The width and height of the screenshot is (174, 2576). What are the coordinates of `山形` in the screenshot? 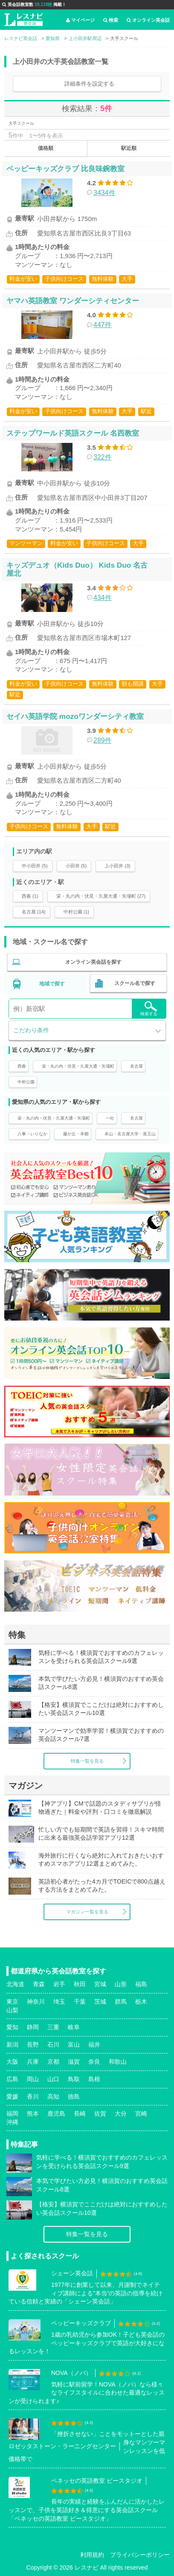 It's located at (121, 1984).